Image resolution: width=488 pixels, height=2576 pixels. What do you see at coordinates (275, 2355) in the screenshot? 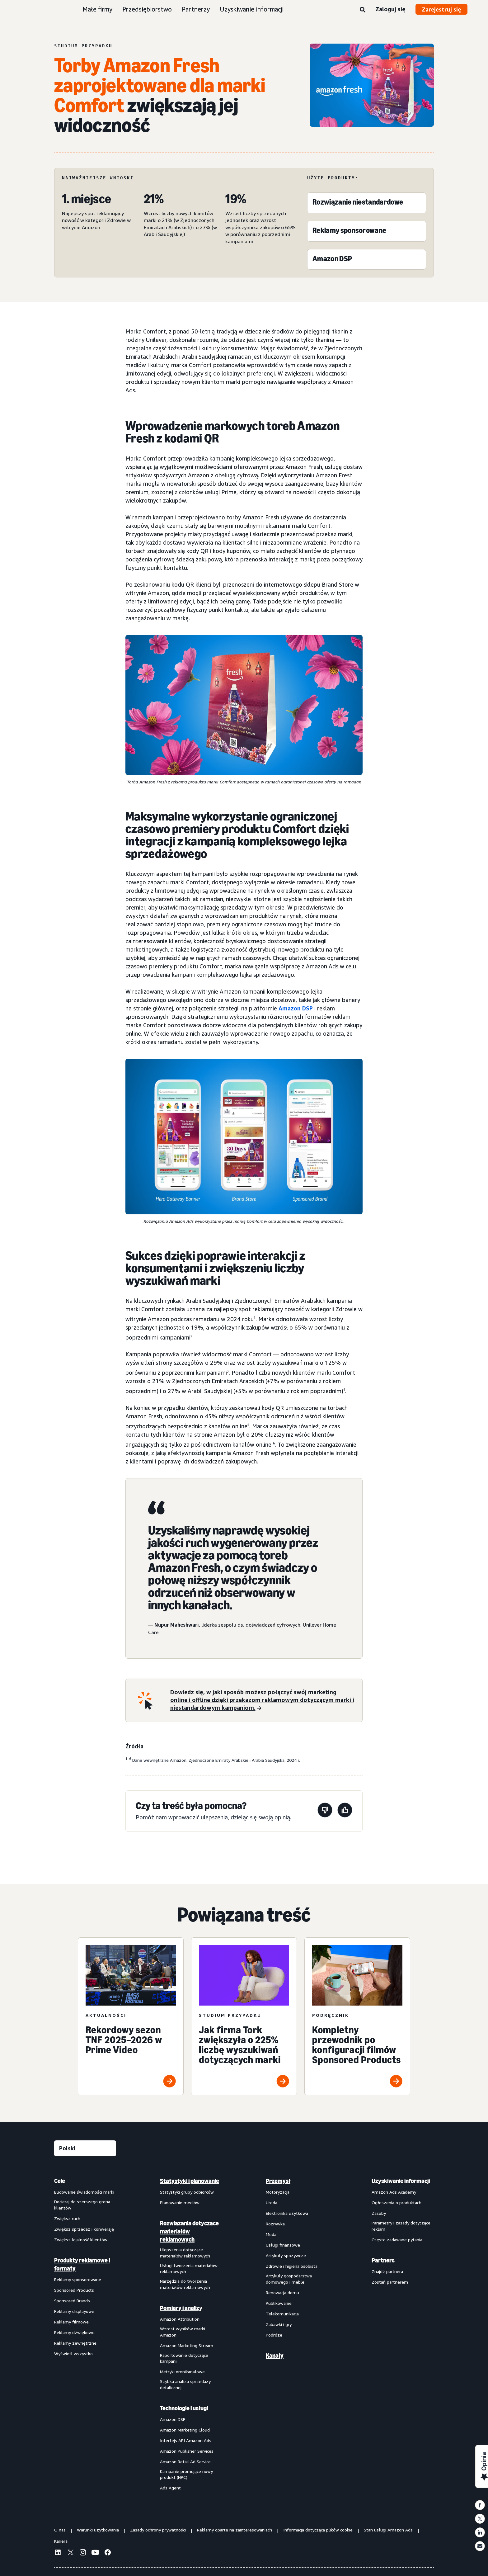
I see `Kanały` at bounding box center [275, 2355].